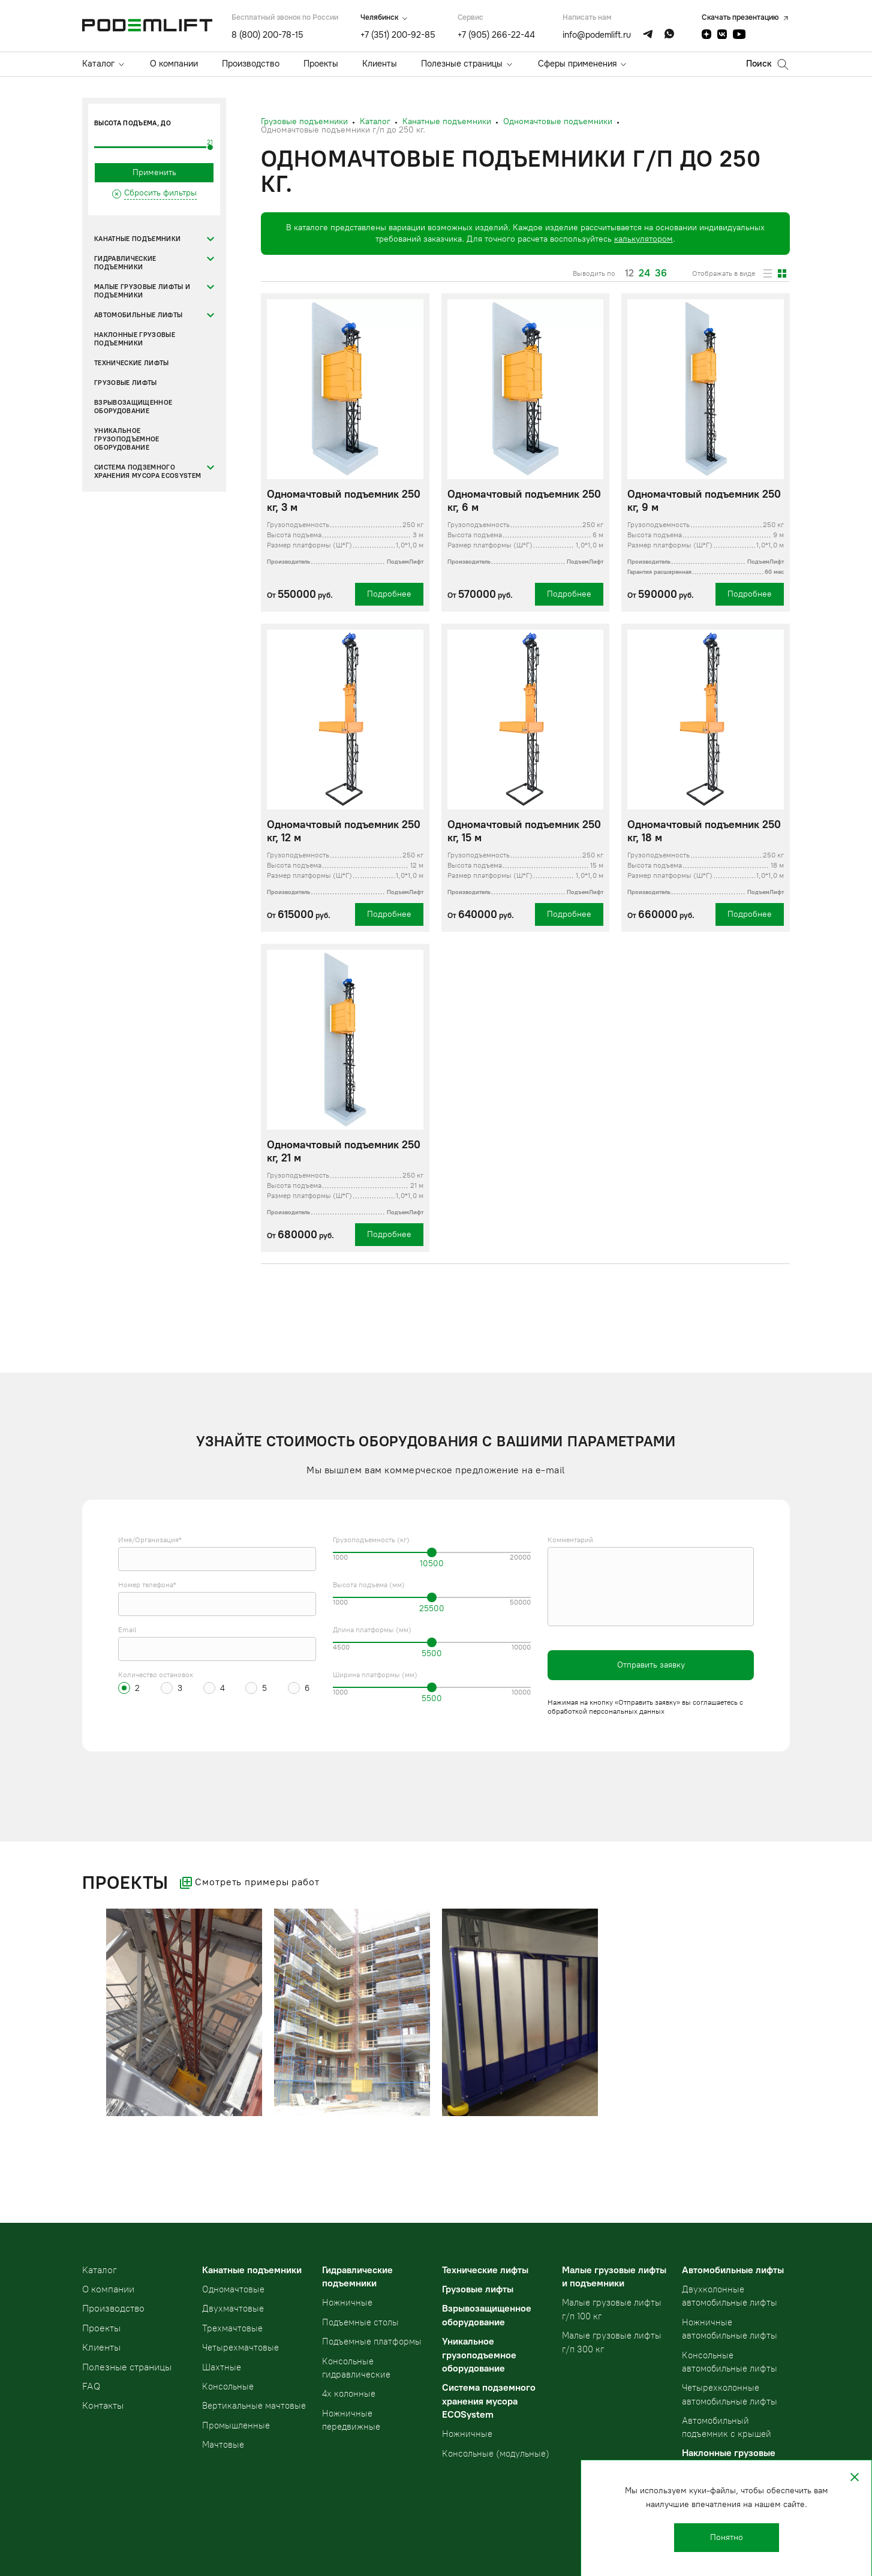 The width and height of the screenshot is (872, 2576). I want to click on Промышленные, so click(236, 2425).